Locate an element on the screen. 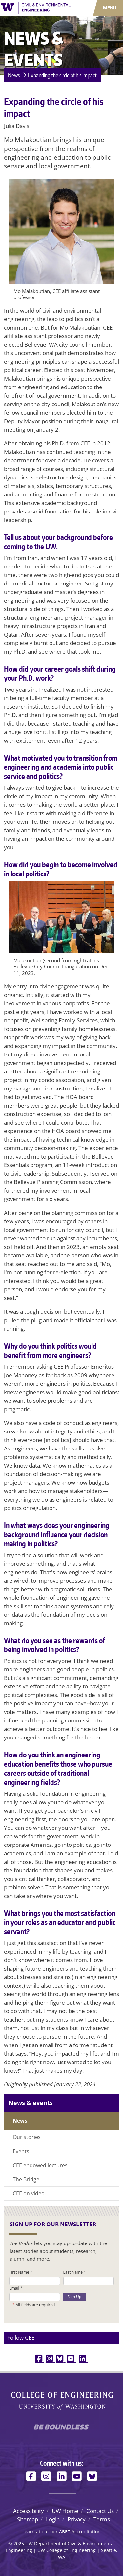 The image size is (123, 2576). UW Home is located at coordinates (65, 2510).